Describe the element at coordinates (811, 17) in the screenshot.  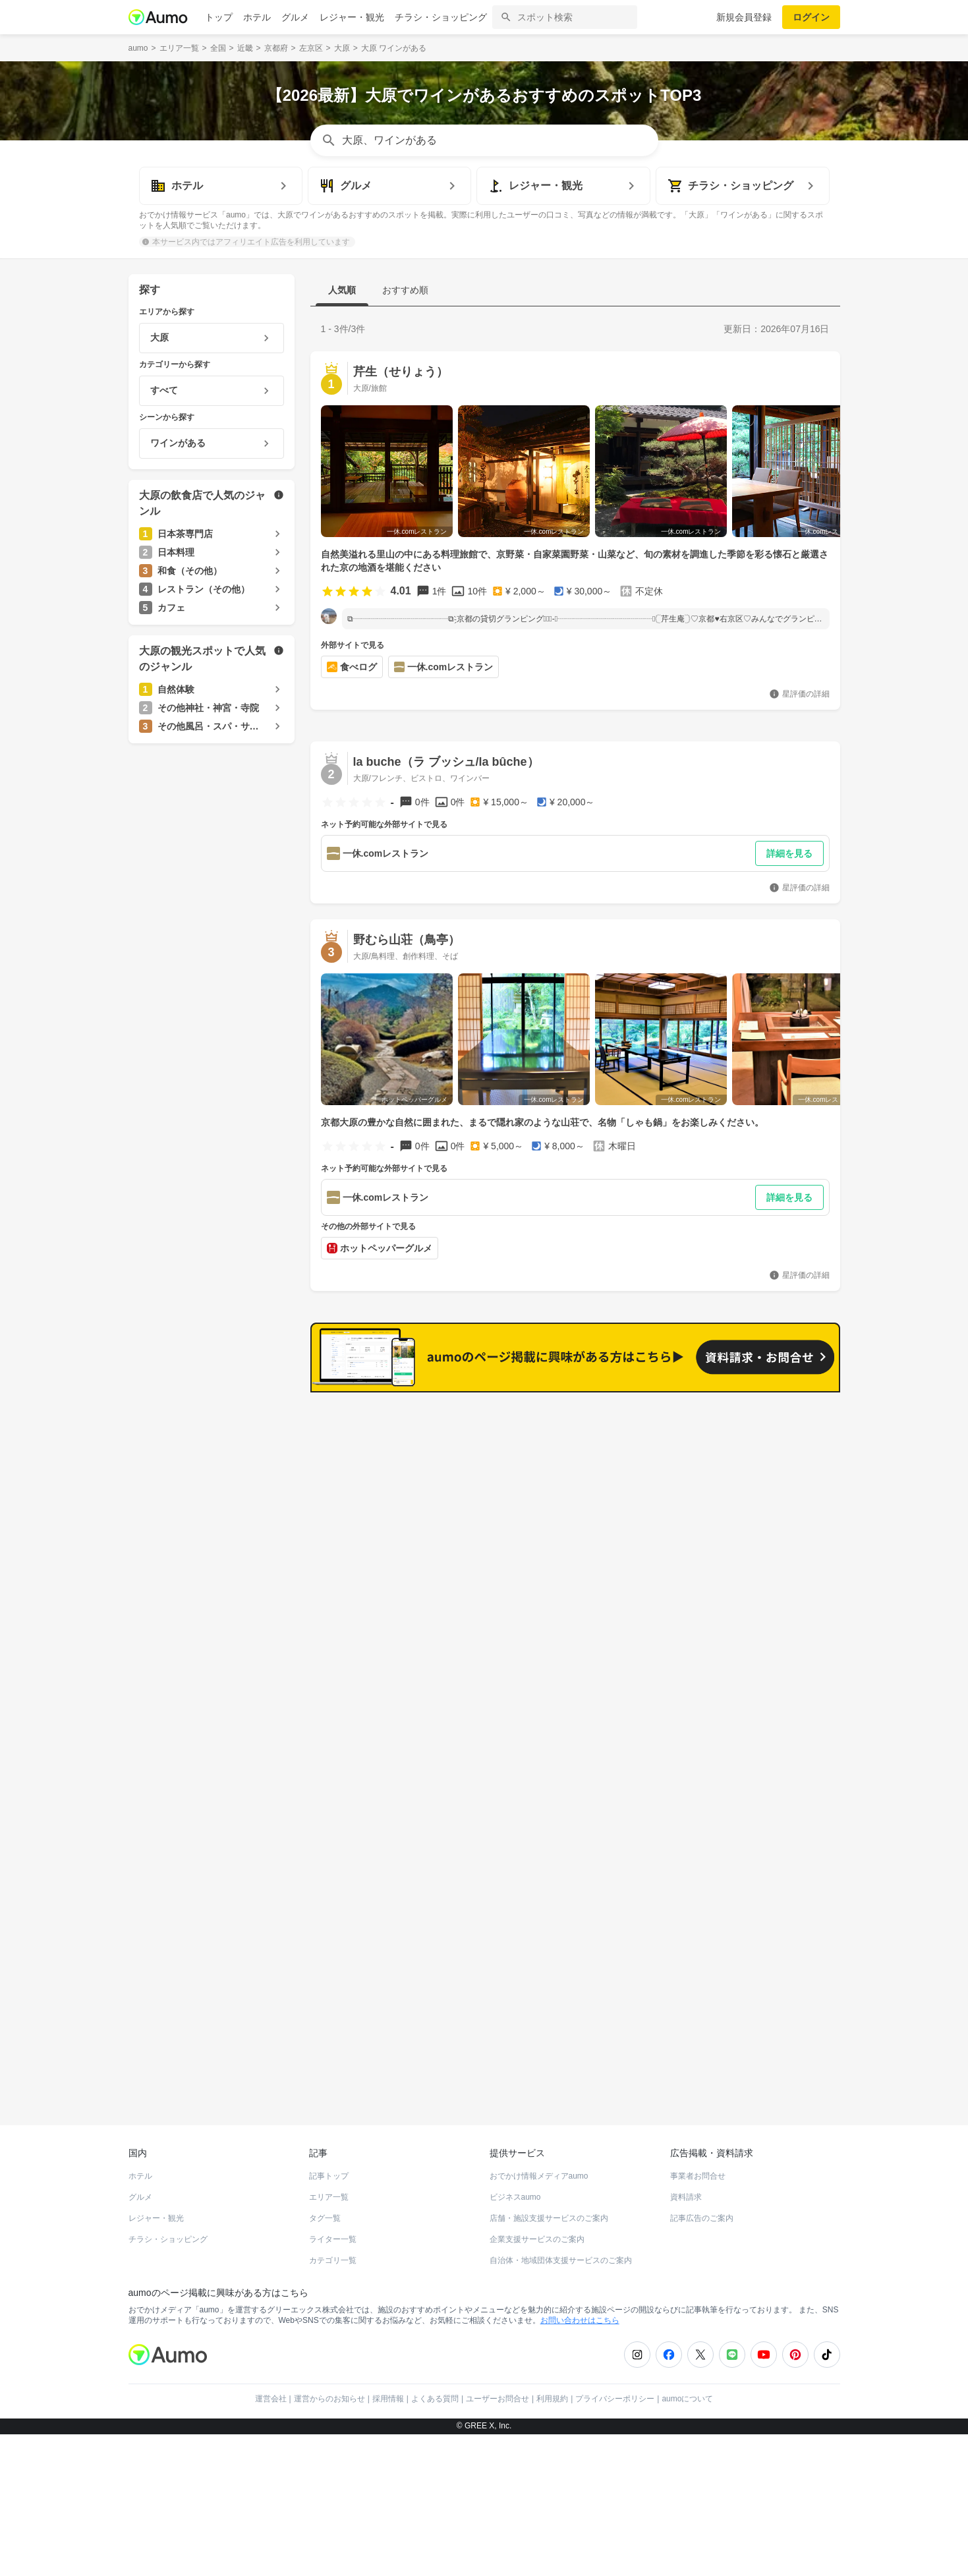
I see `ログイン` at that location.